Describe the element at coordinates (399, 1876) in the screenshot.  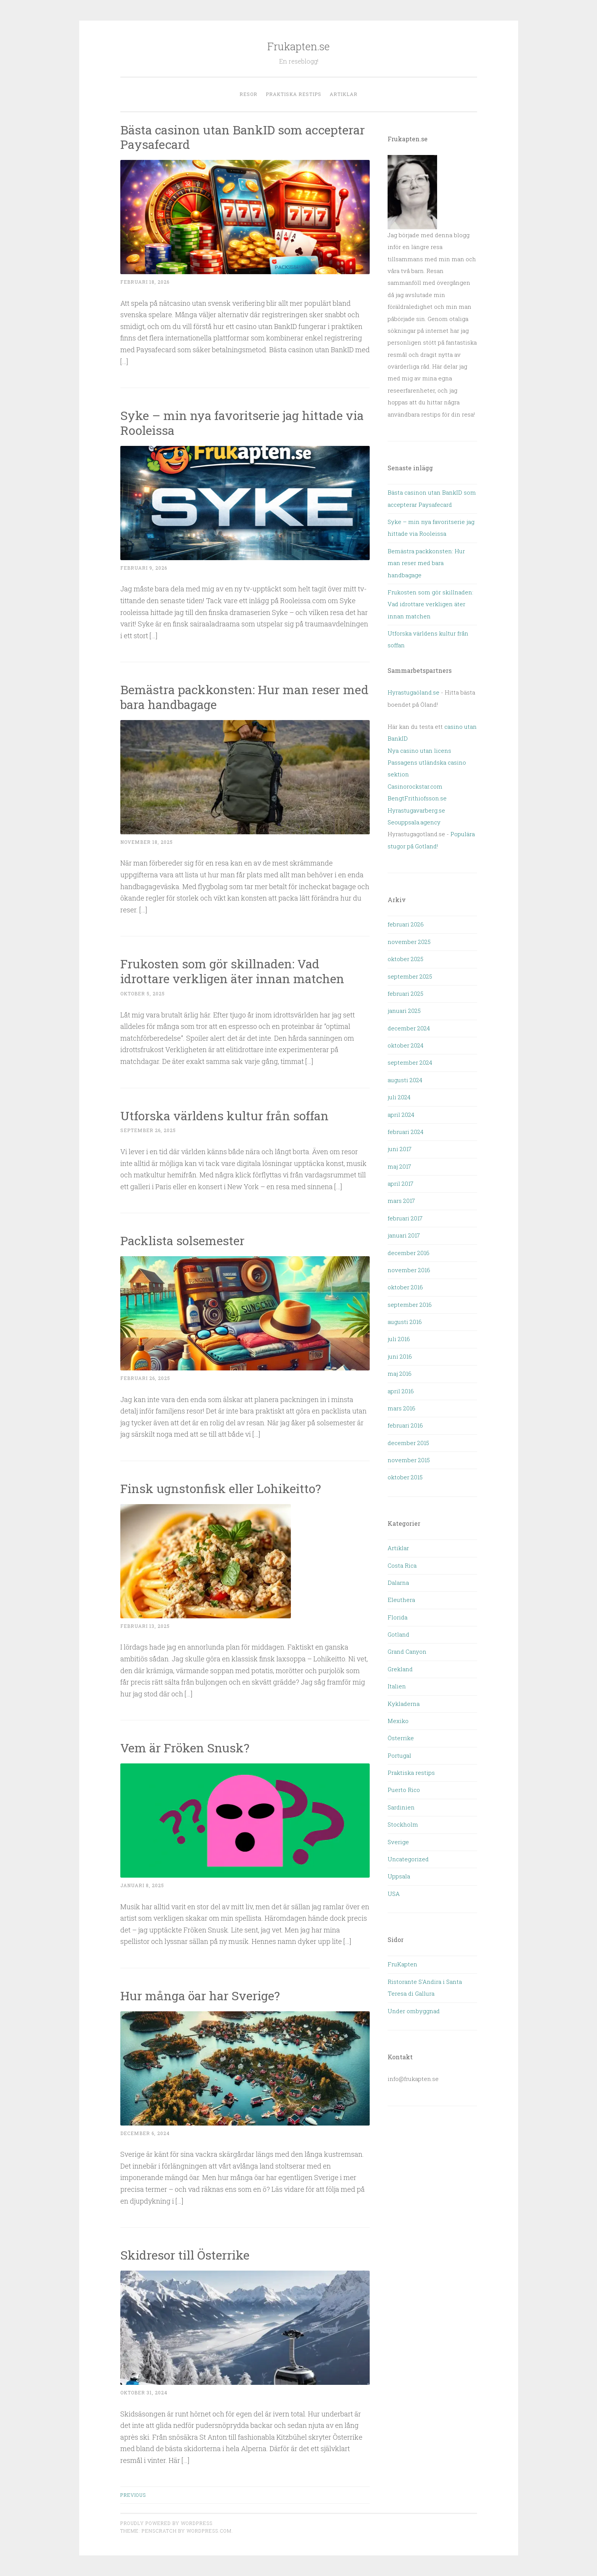
I see `Uppsala` at that location.